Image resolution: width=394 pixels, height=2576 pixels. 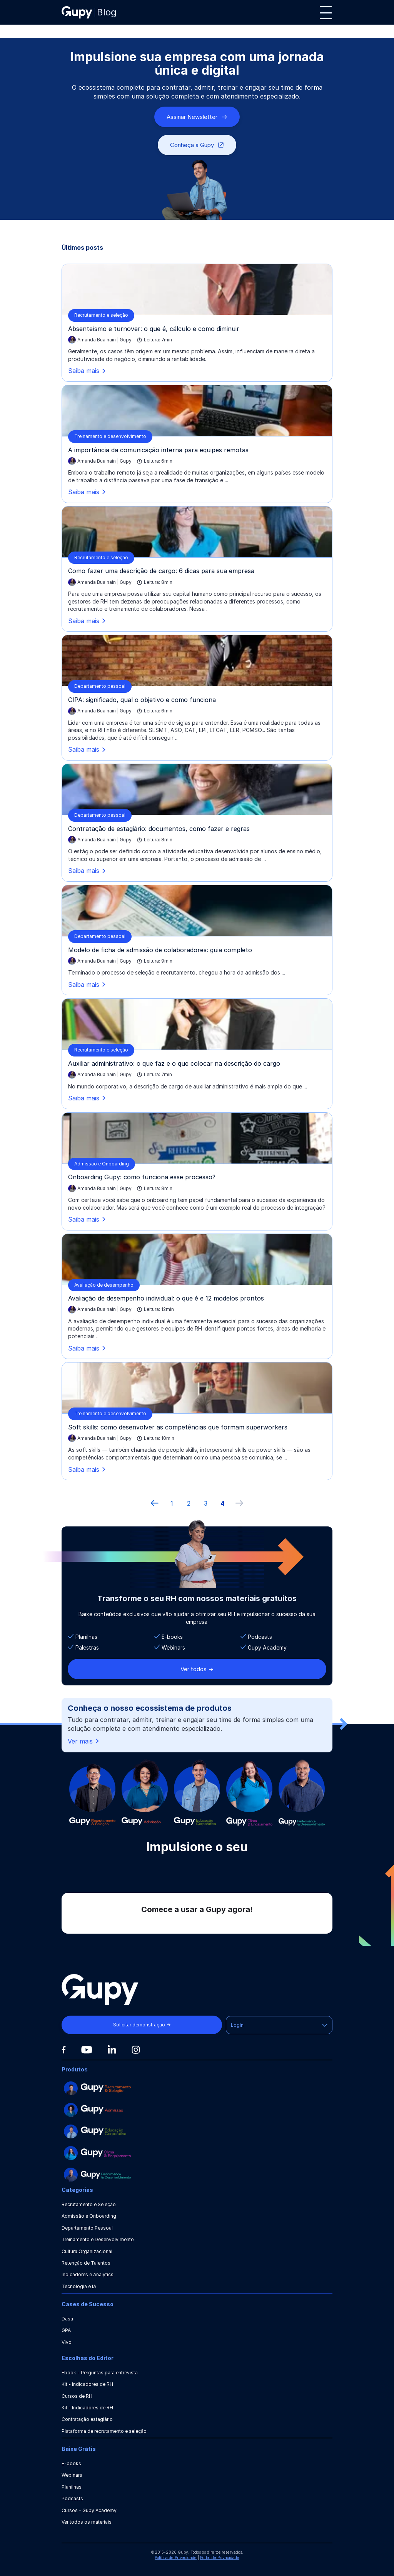 What do you see at coordinates (222, 1503) in the screenshot?
I see `4 [ir à última página, 4]` at bounding box center [222, 1503].